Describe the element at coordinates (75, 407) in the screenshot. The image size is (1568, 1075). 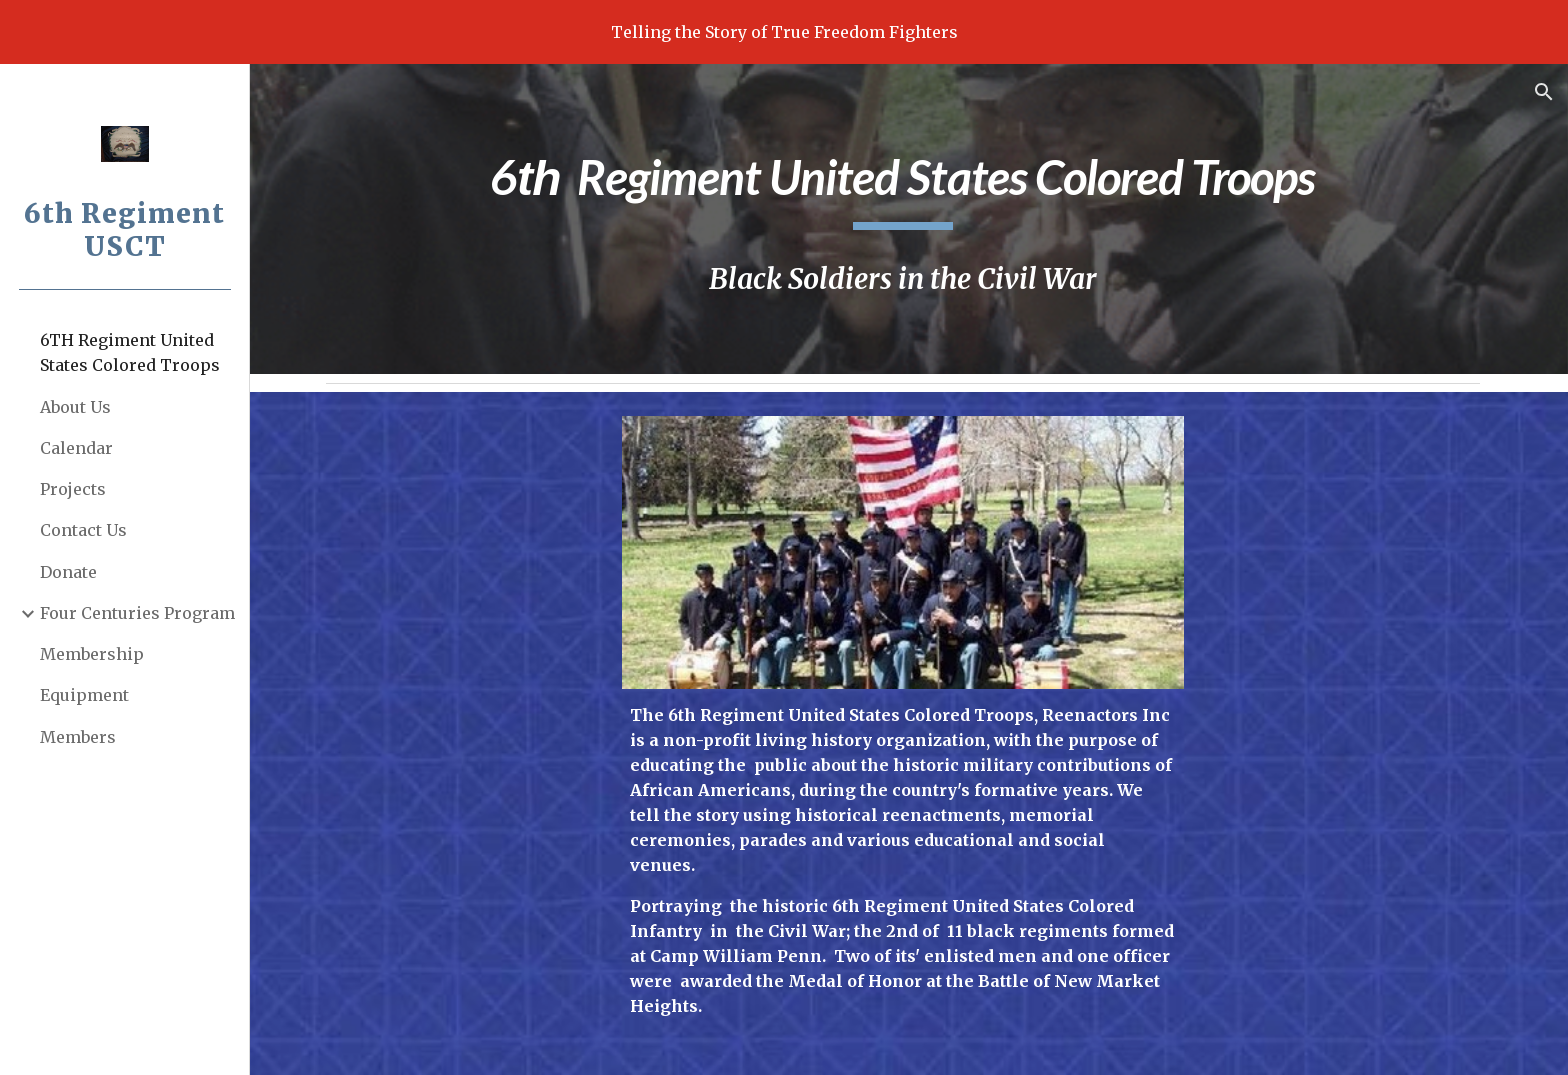
I see `About Us [link]` at that location.